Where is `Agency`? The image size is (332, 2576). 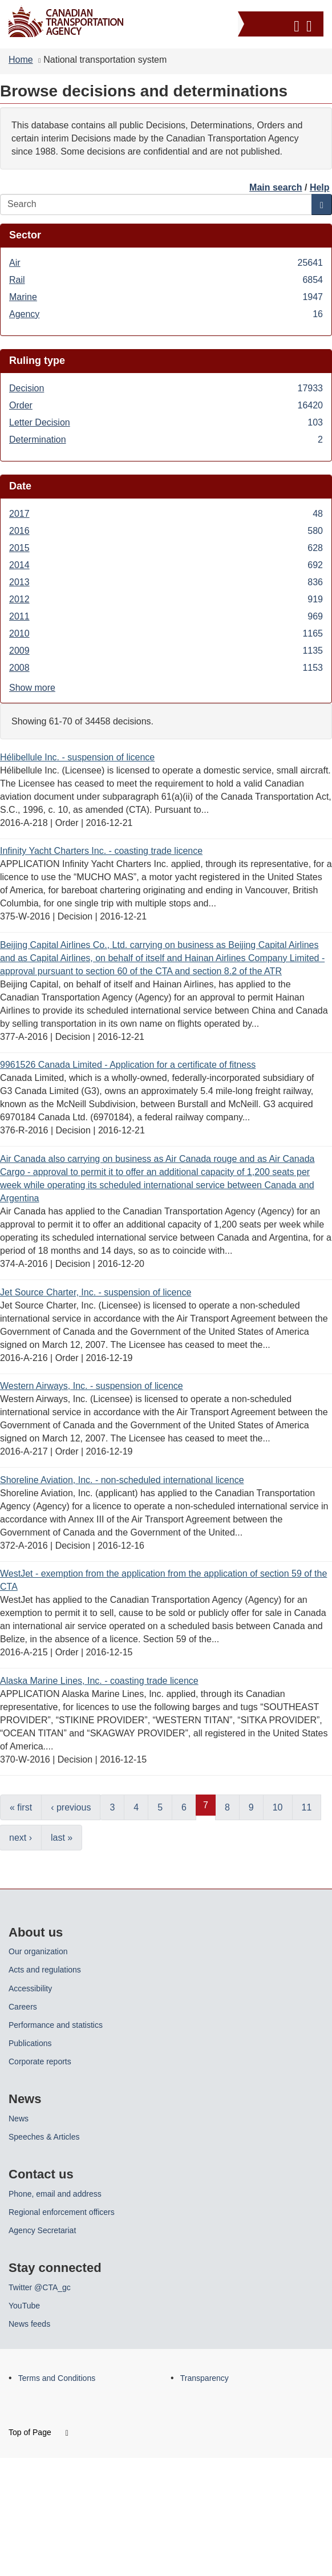 Agency is located at coordinates (166, 314).